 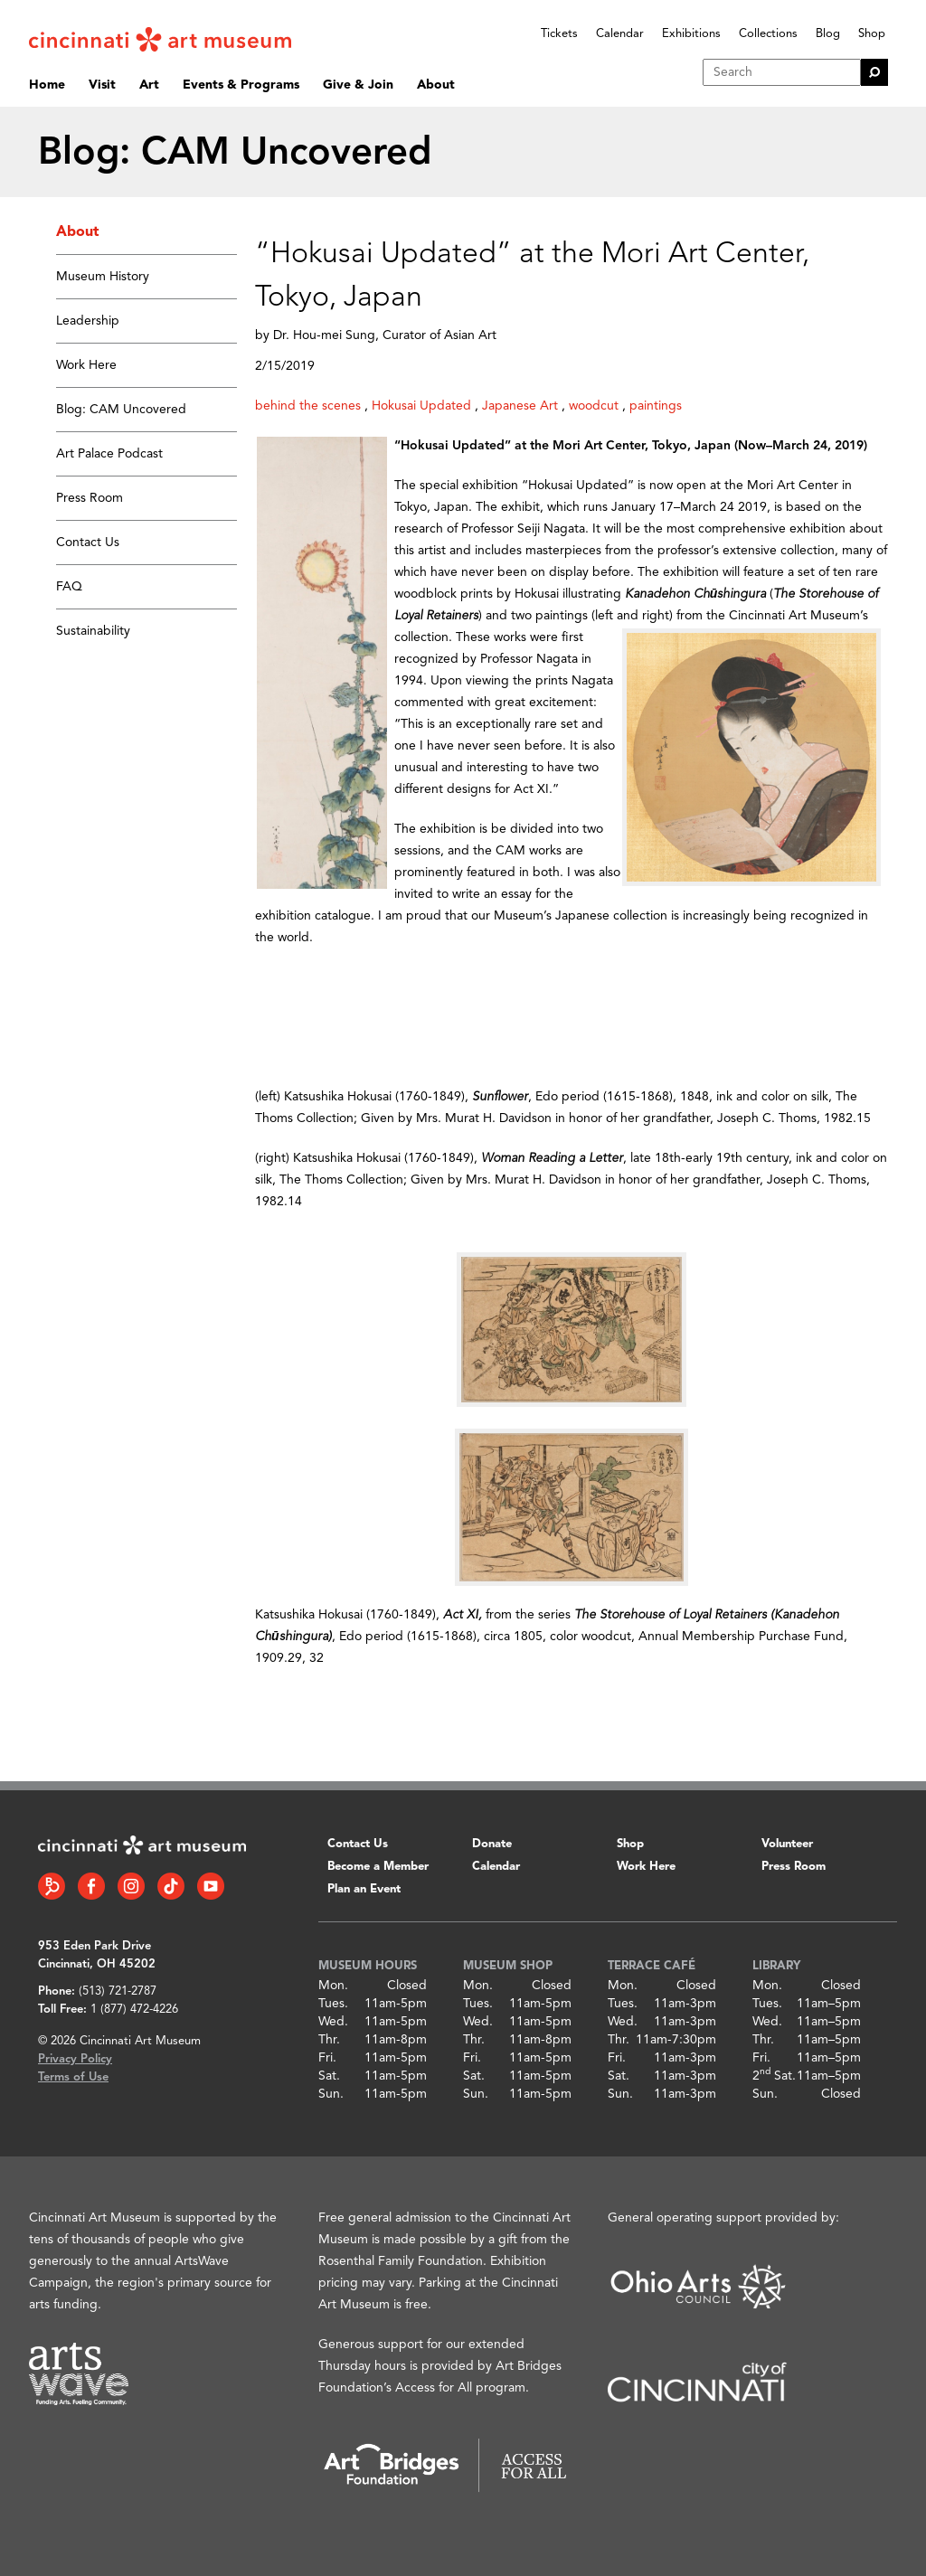 What do you see at coordinates (768, 34) in the screenshot?
I see `Collections` at bounding box center [768, 34].